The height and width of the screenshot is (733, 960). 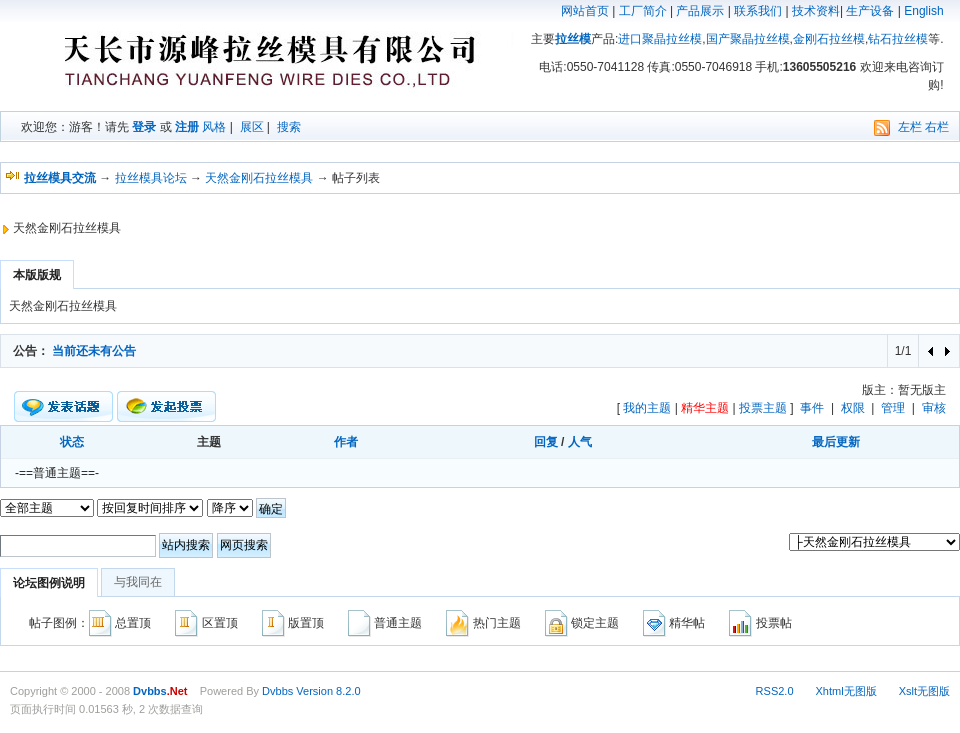 I want to click on 技术资料, so click(x=816, y=11).